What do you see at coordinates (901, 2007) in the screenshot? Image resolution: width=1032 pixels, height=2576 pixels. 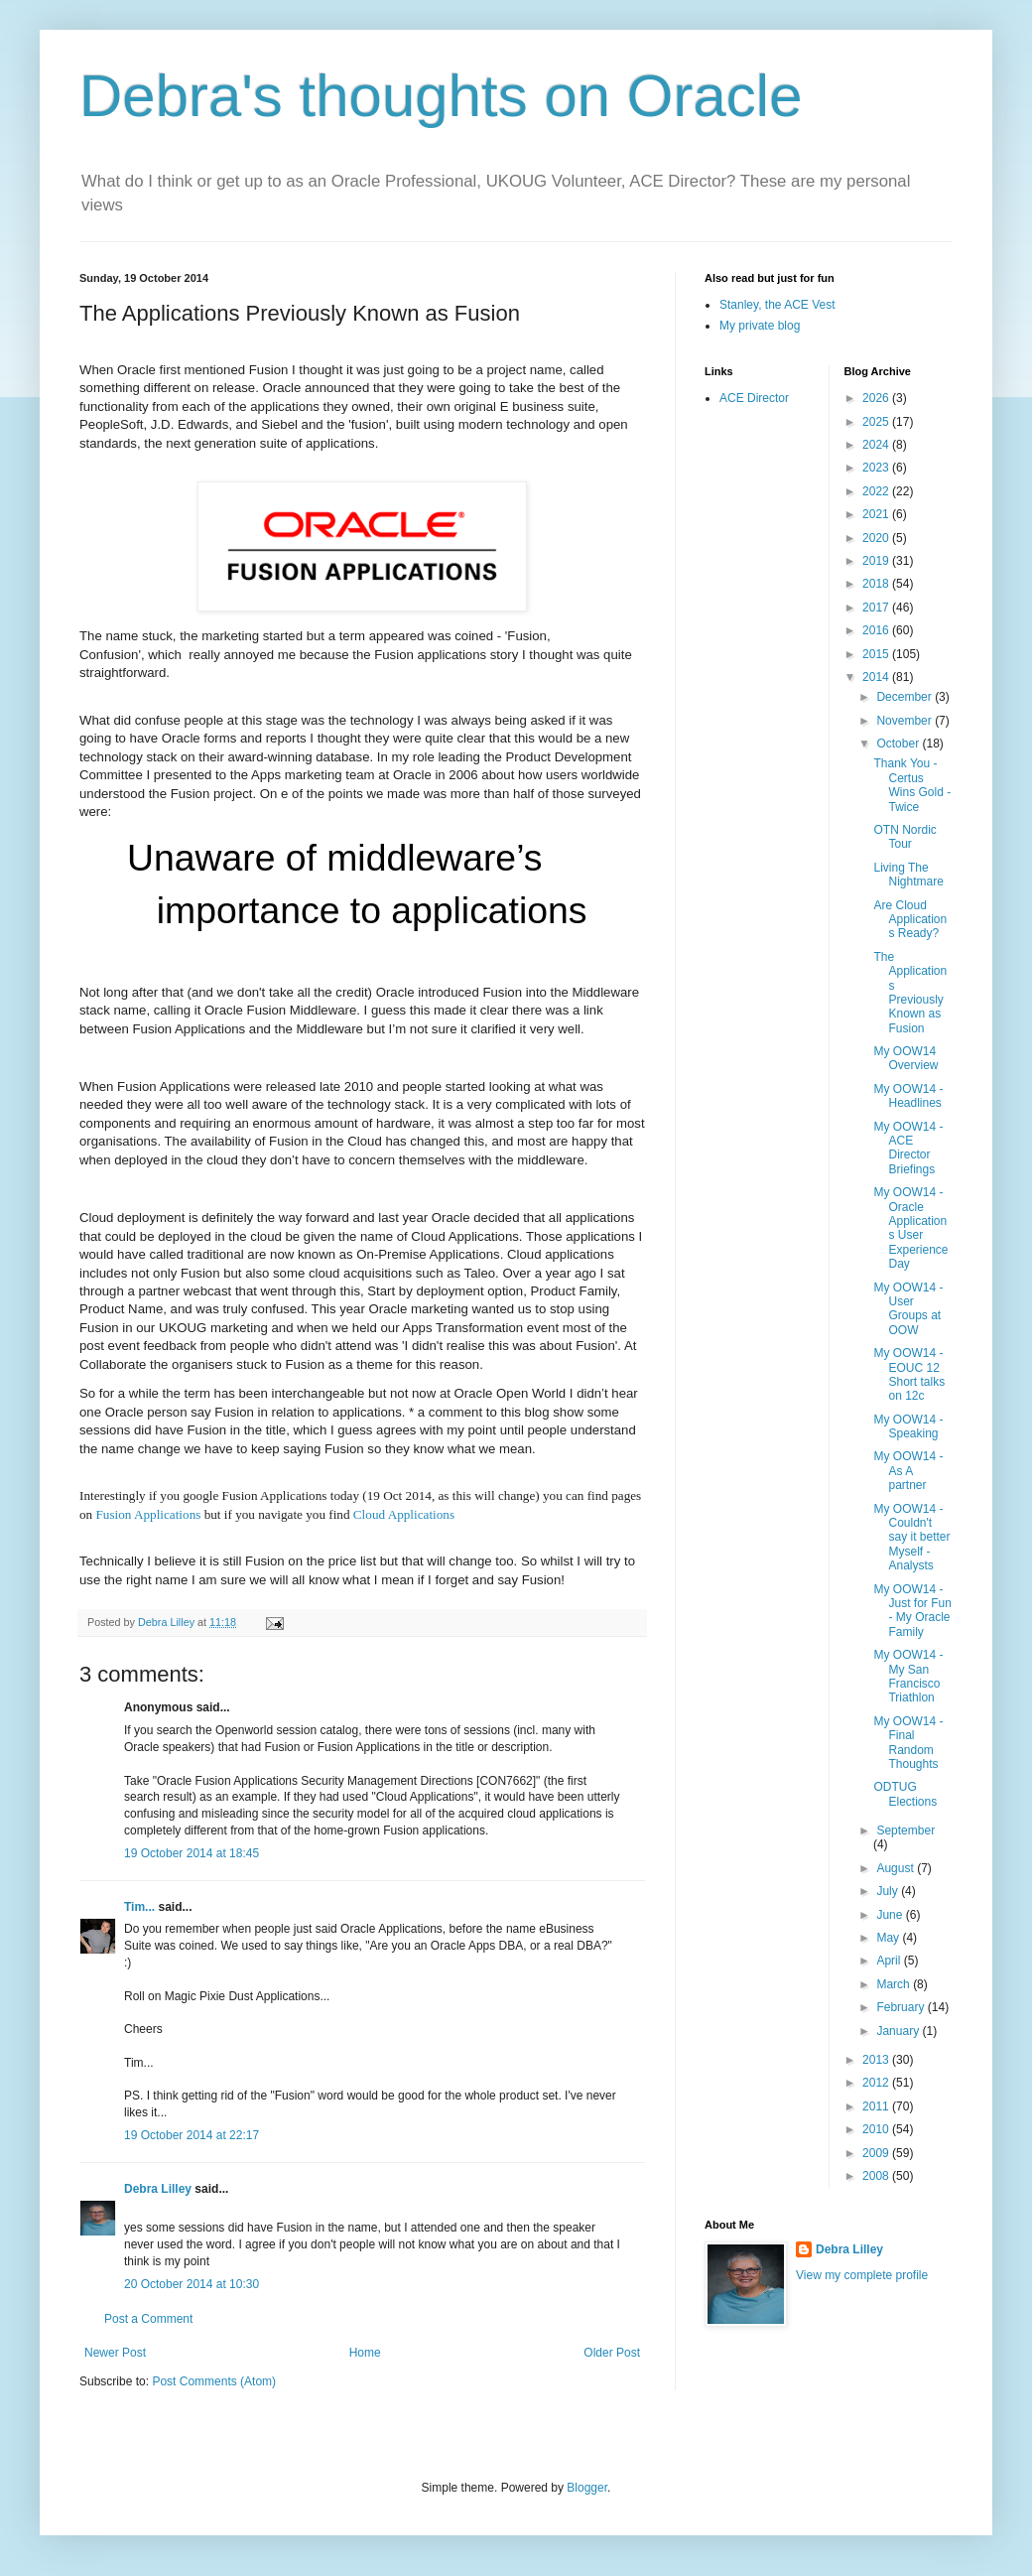 I see `February` at bounding box center [901, 2007].